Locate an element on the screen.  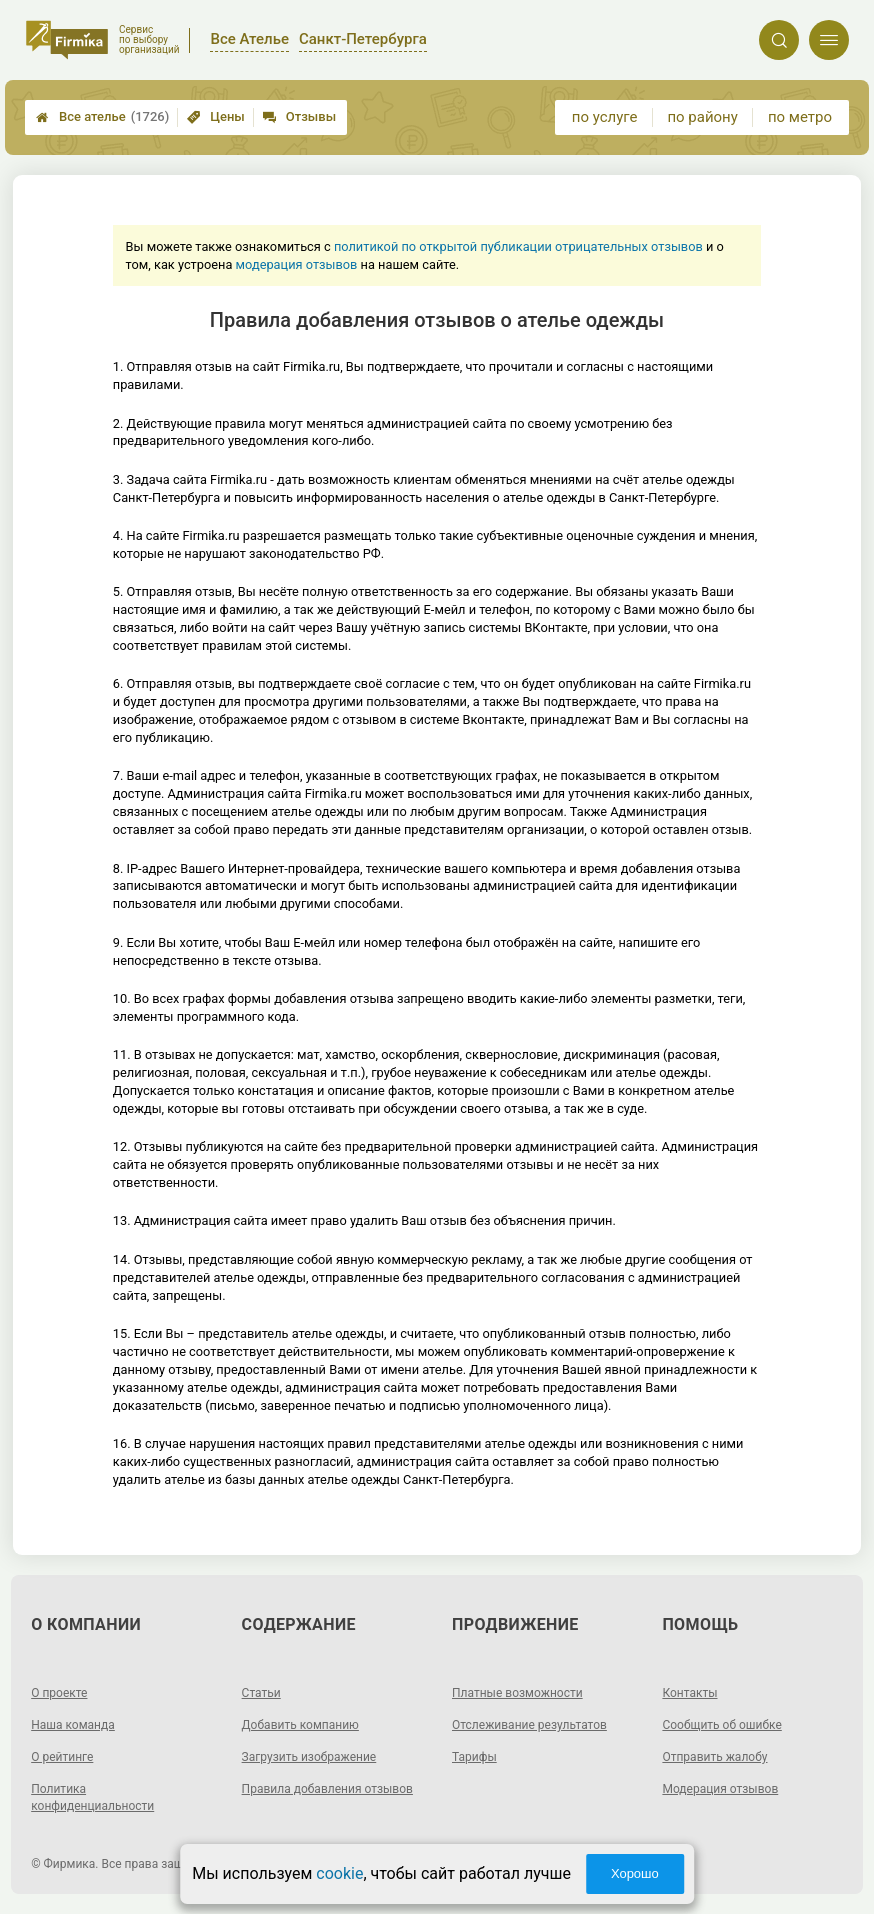
Платные возможности is located at coordinates (517, 1693).